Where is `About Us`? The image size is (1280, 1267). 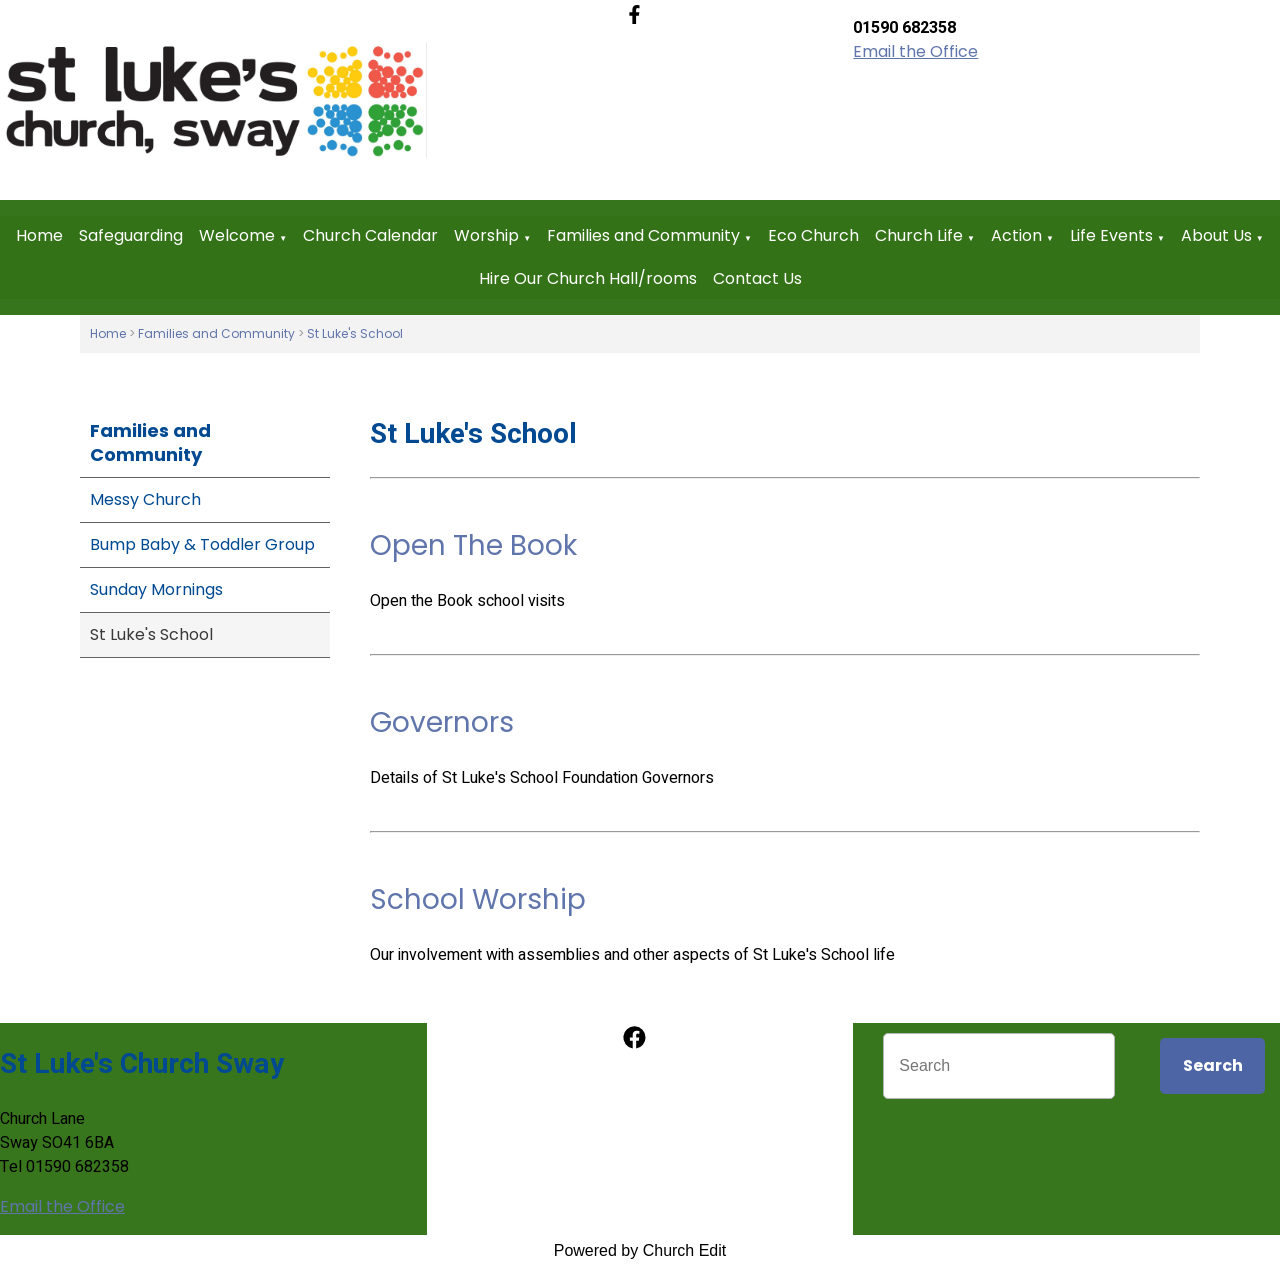 About Us is located at coordinates (1216, 235).